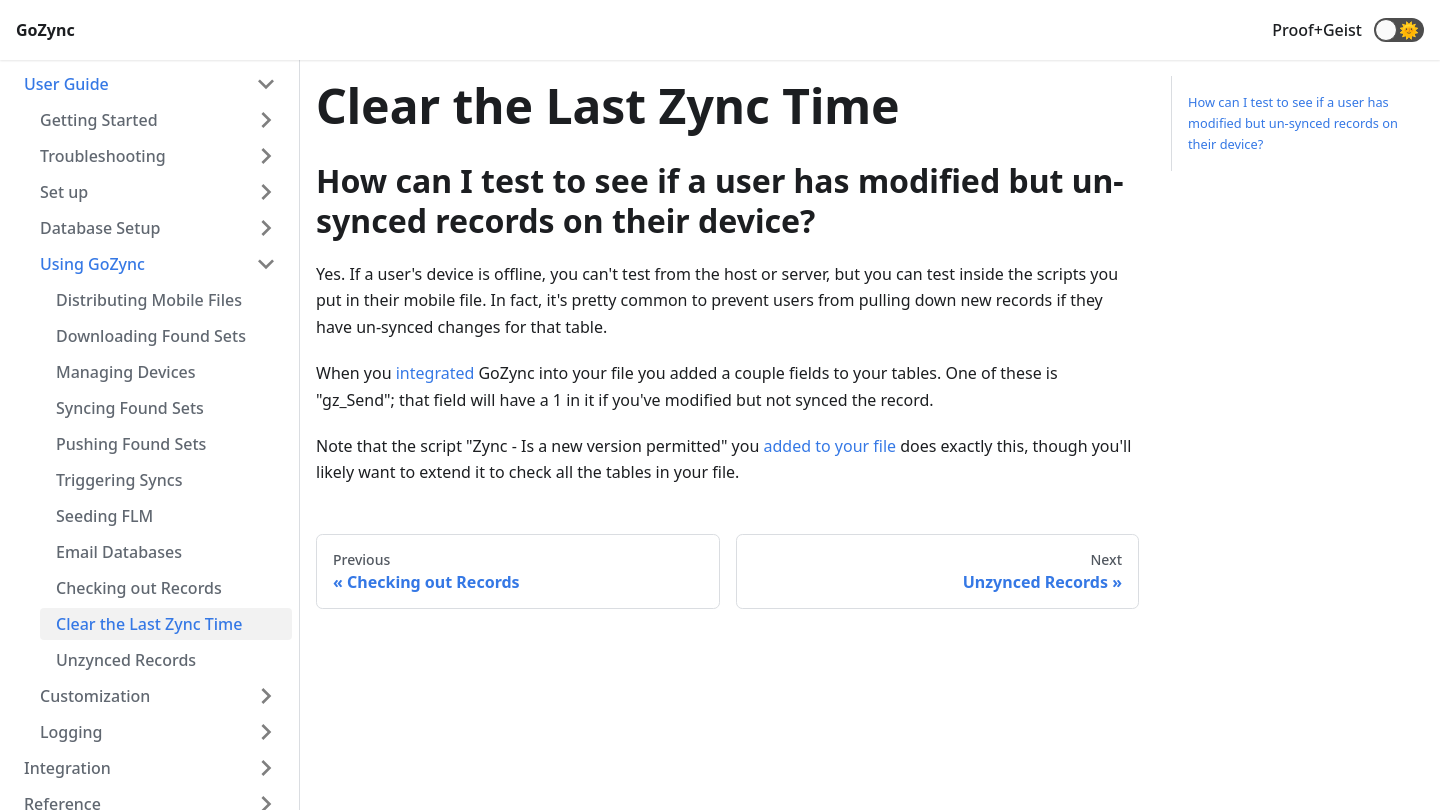  I want to click on Integration, so click(67, 768).